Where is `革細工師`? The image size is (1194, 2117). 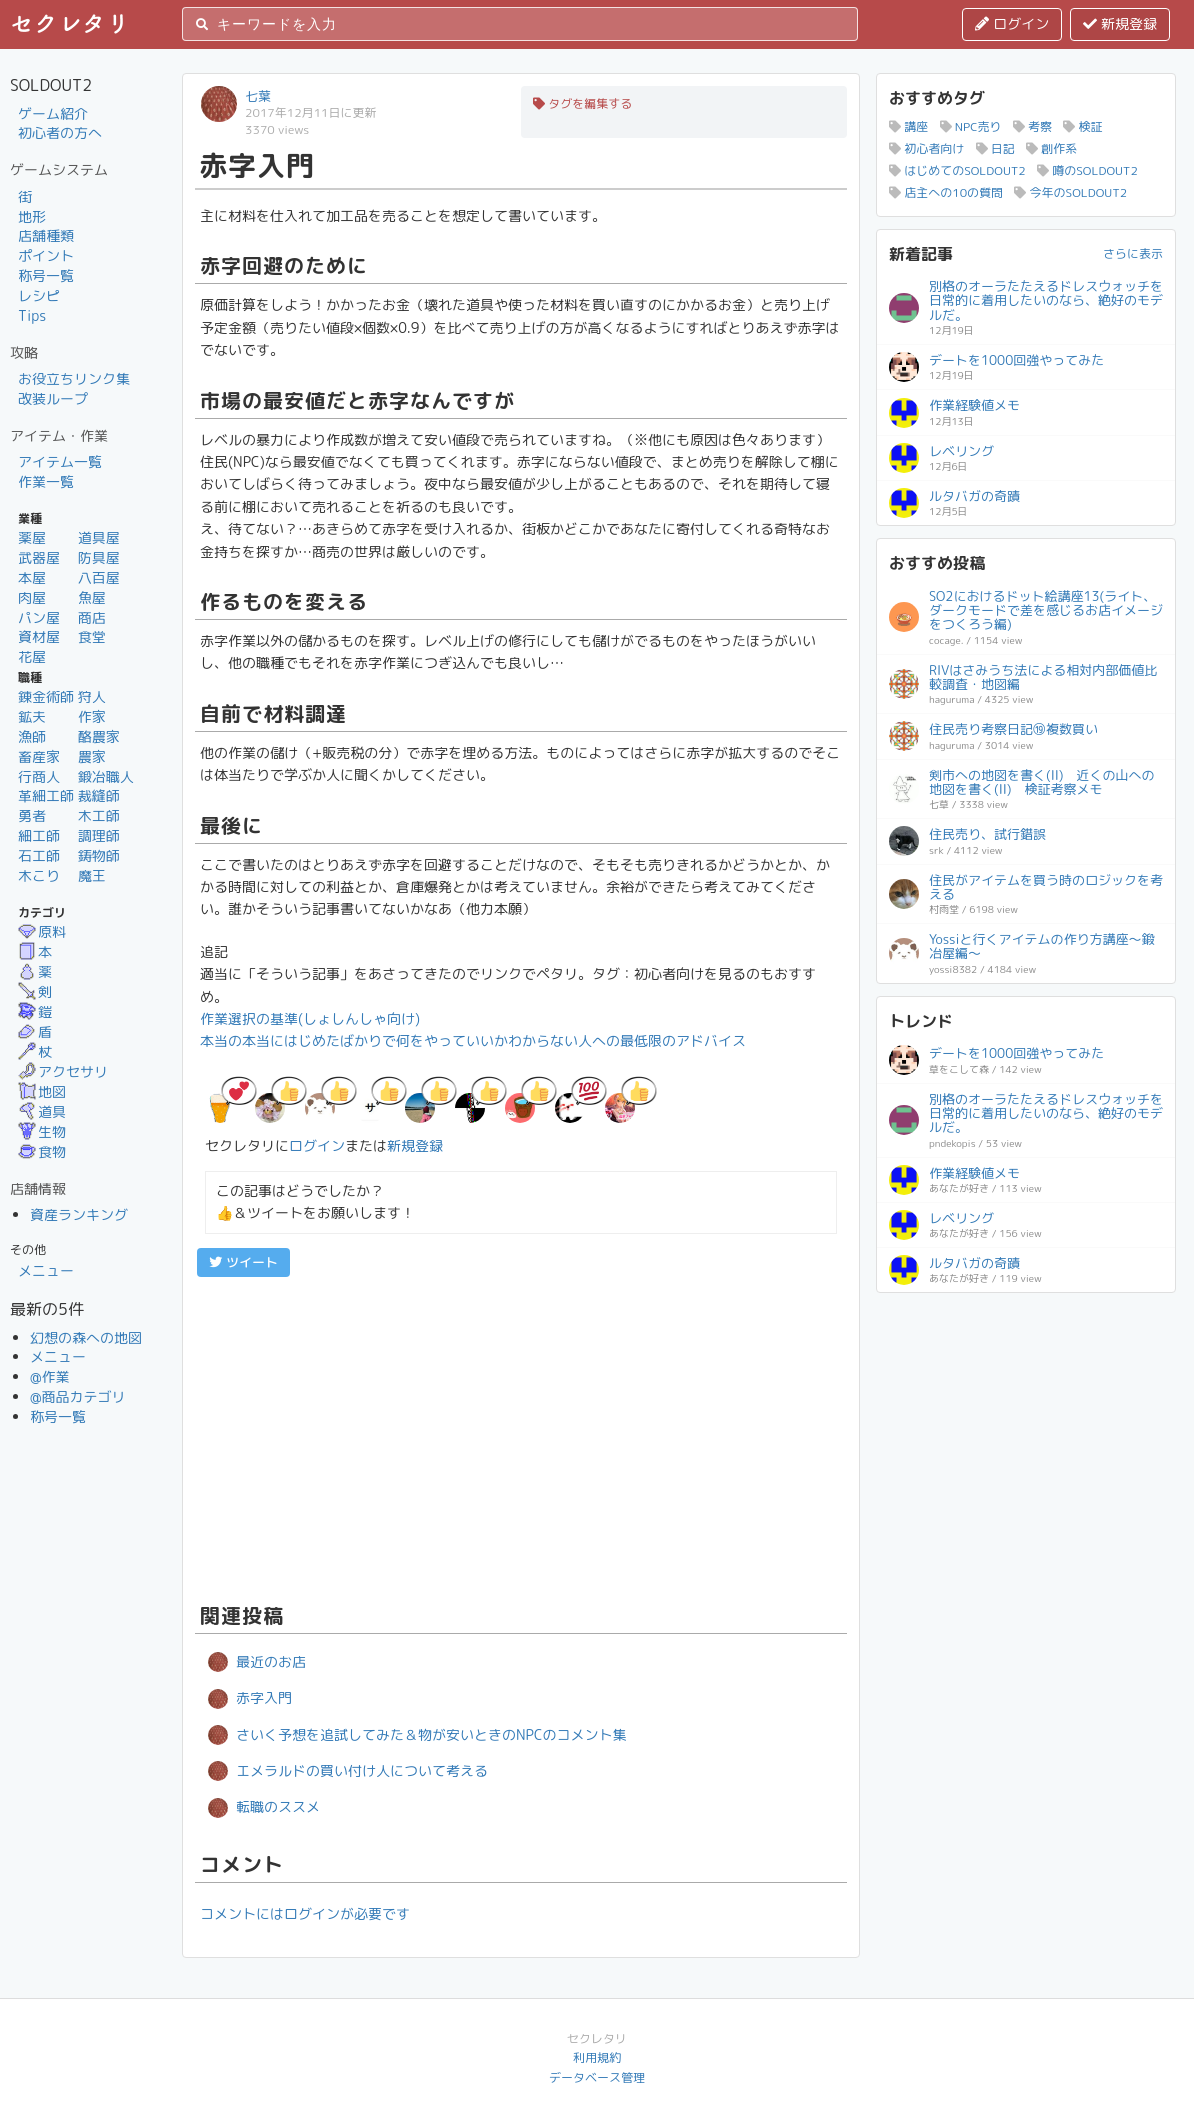 革細工師 is located at coordinates (46, 795).